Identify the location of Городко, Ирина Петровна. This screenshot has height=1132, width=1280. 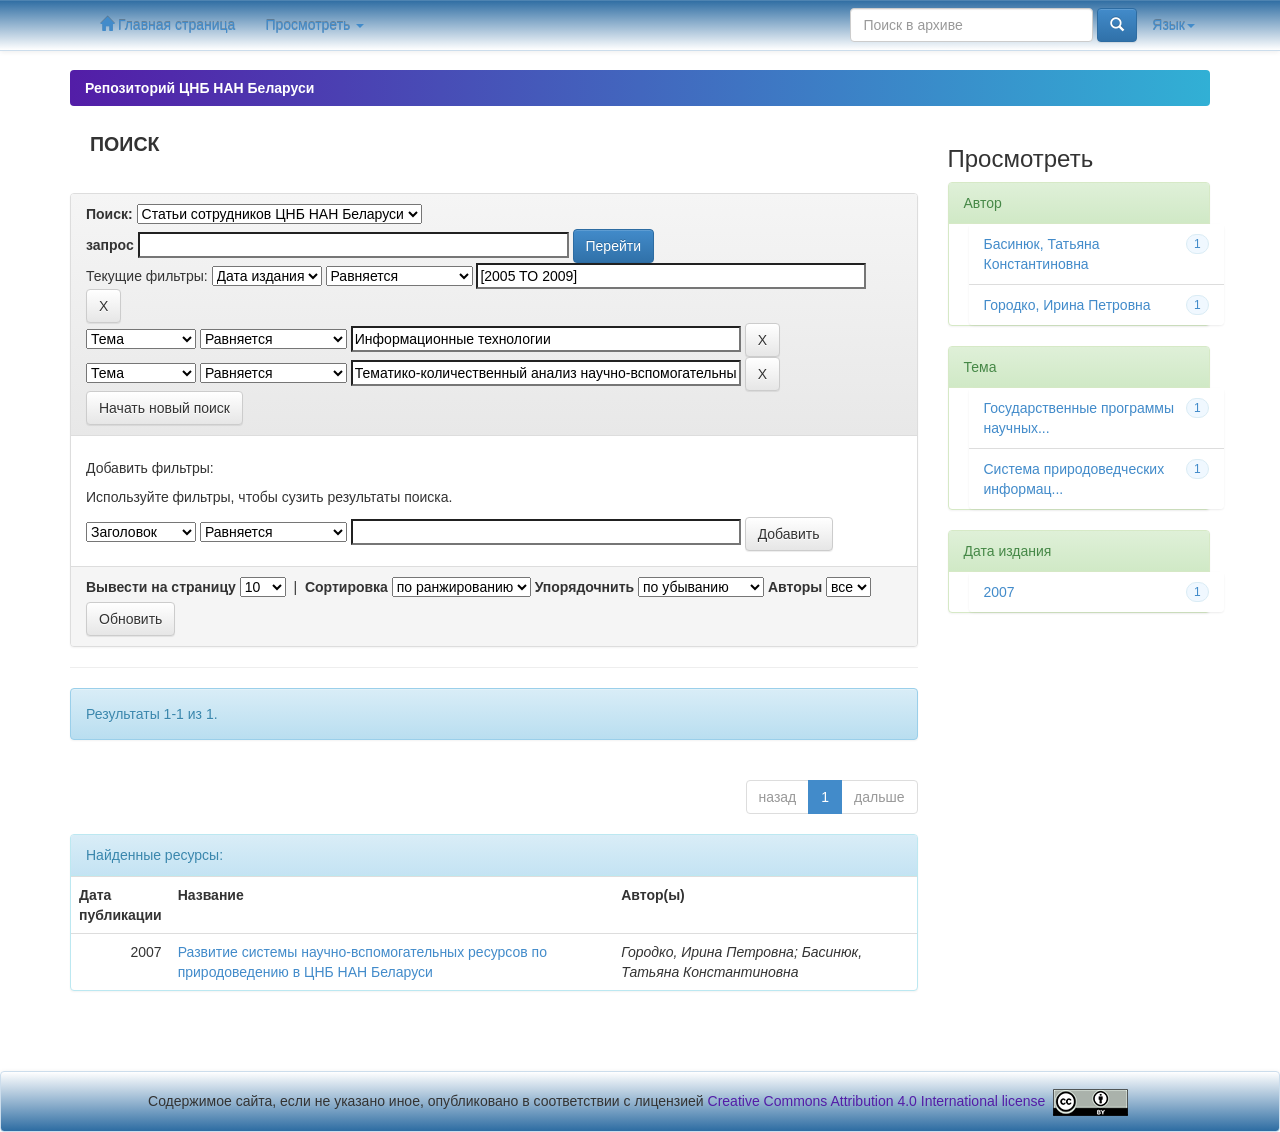
(1067, 305).